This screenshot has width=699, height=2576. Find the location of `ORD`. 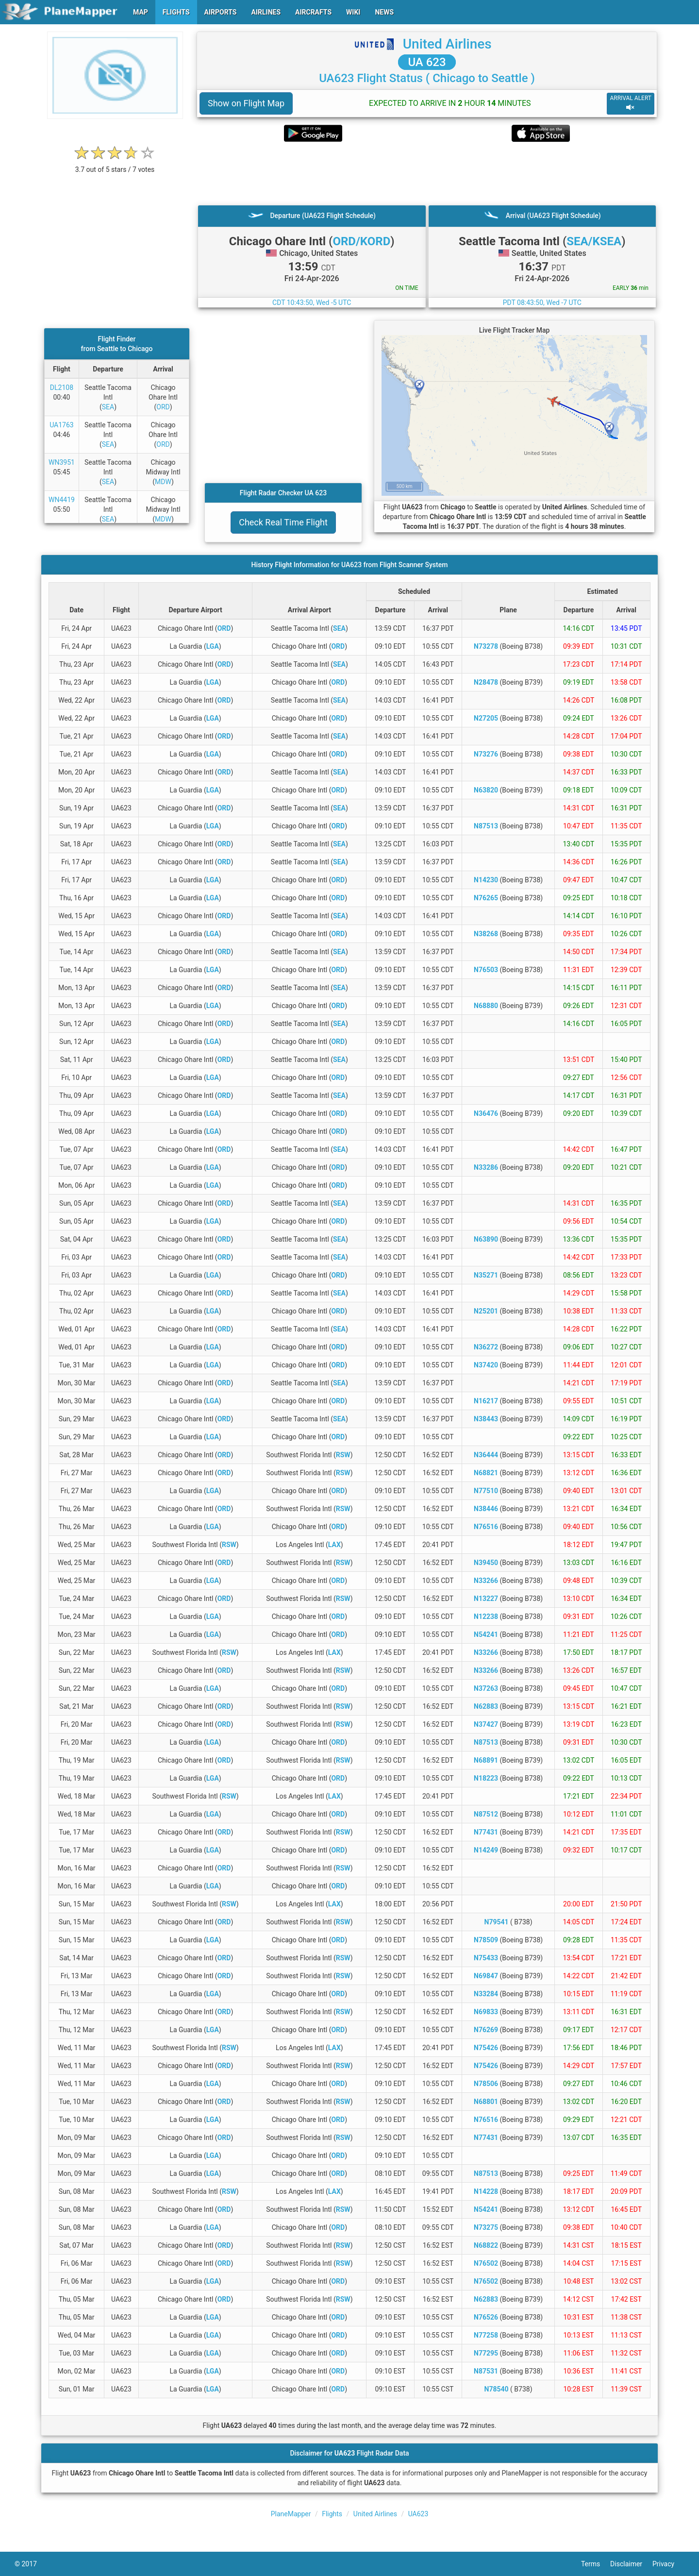

ORD is located at coordinates (162, 407).